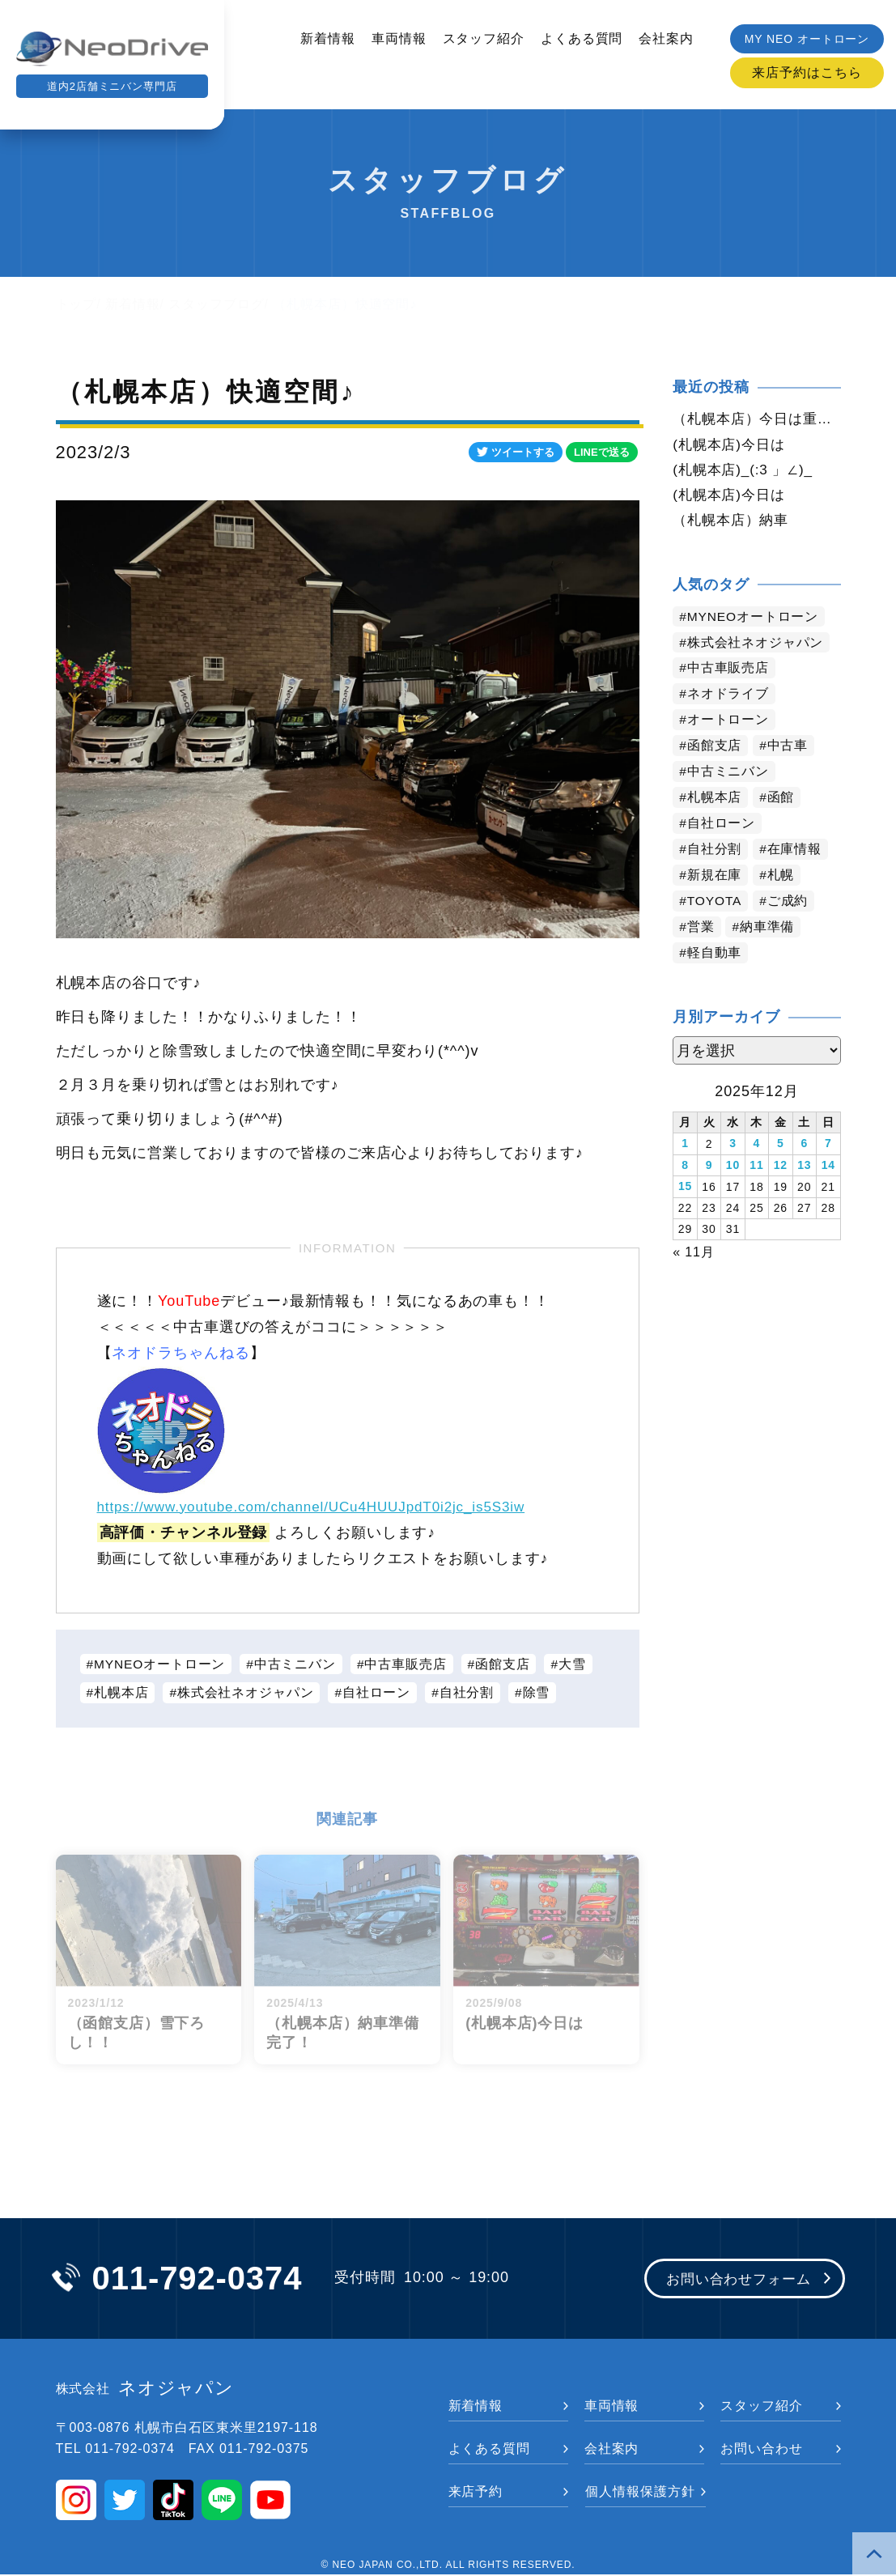  What do you see at coordinates (807, 38) in the screenshot?
I see `MY NEO オートローン` at bounding box center [807, 38].